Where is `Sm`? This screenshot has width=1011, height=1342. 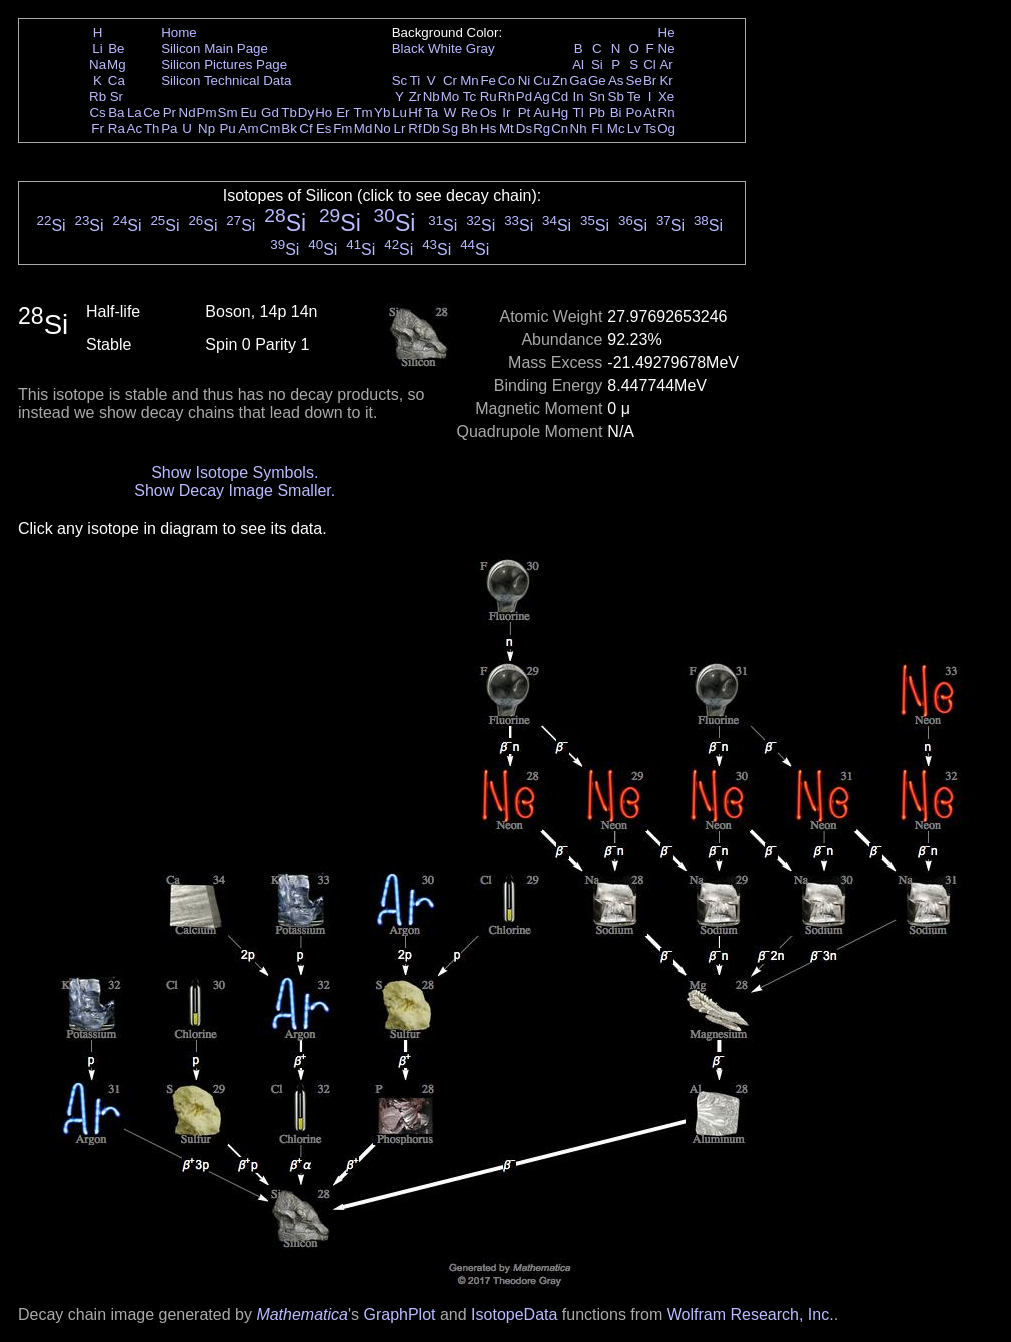 Sm is located at coordinates (228, 112).